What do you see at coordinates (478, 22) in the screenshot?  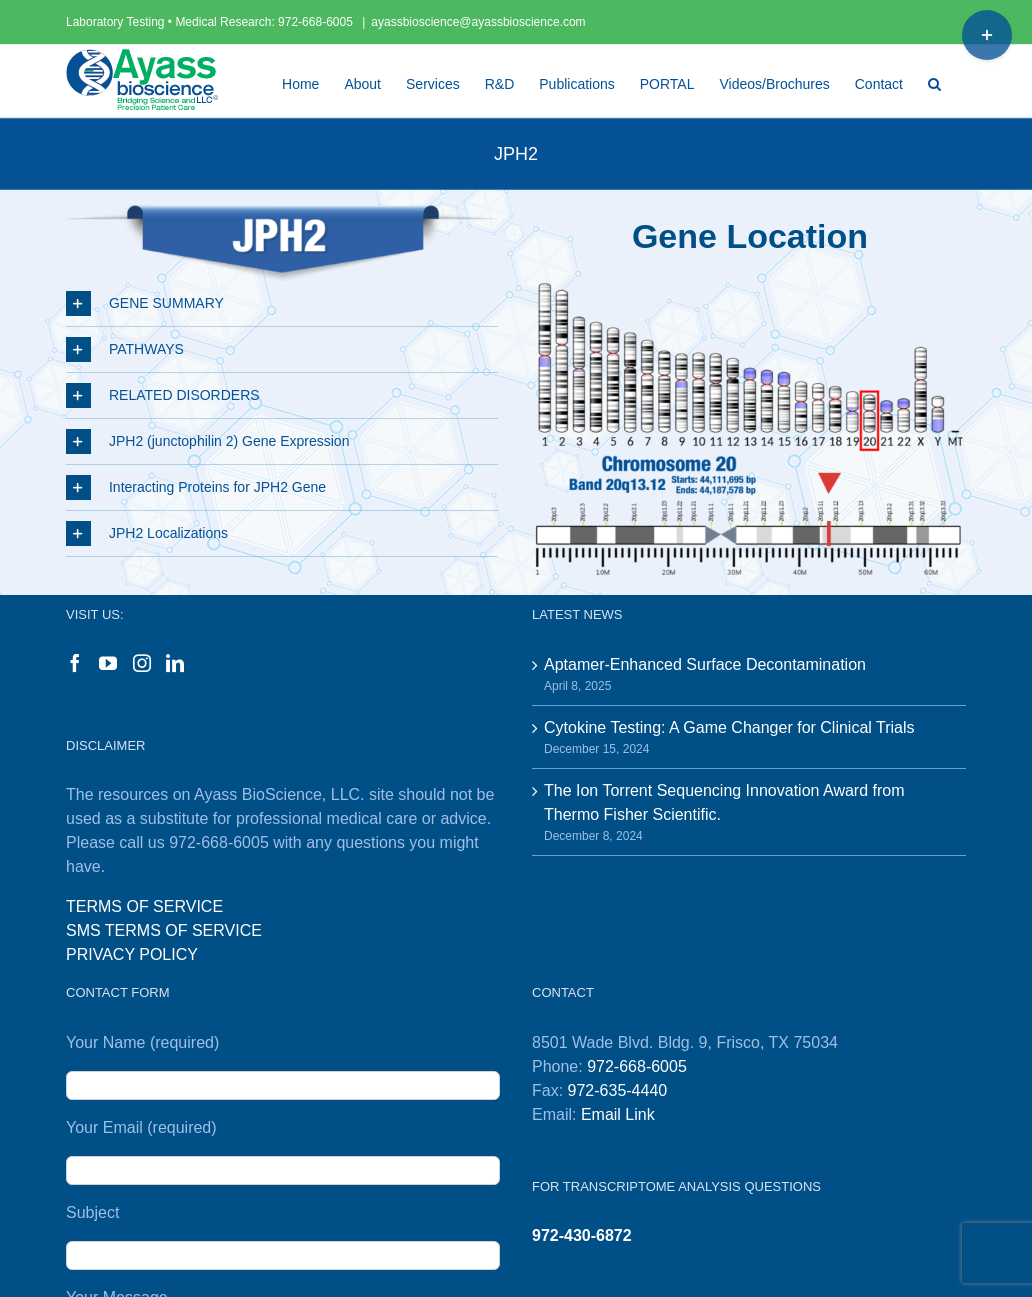 I see `ayassbioscience@ayassbioscience.com` at bounding box center [478, 22].